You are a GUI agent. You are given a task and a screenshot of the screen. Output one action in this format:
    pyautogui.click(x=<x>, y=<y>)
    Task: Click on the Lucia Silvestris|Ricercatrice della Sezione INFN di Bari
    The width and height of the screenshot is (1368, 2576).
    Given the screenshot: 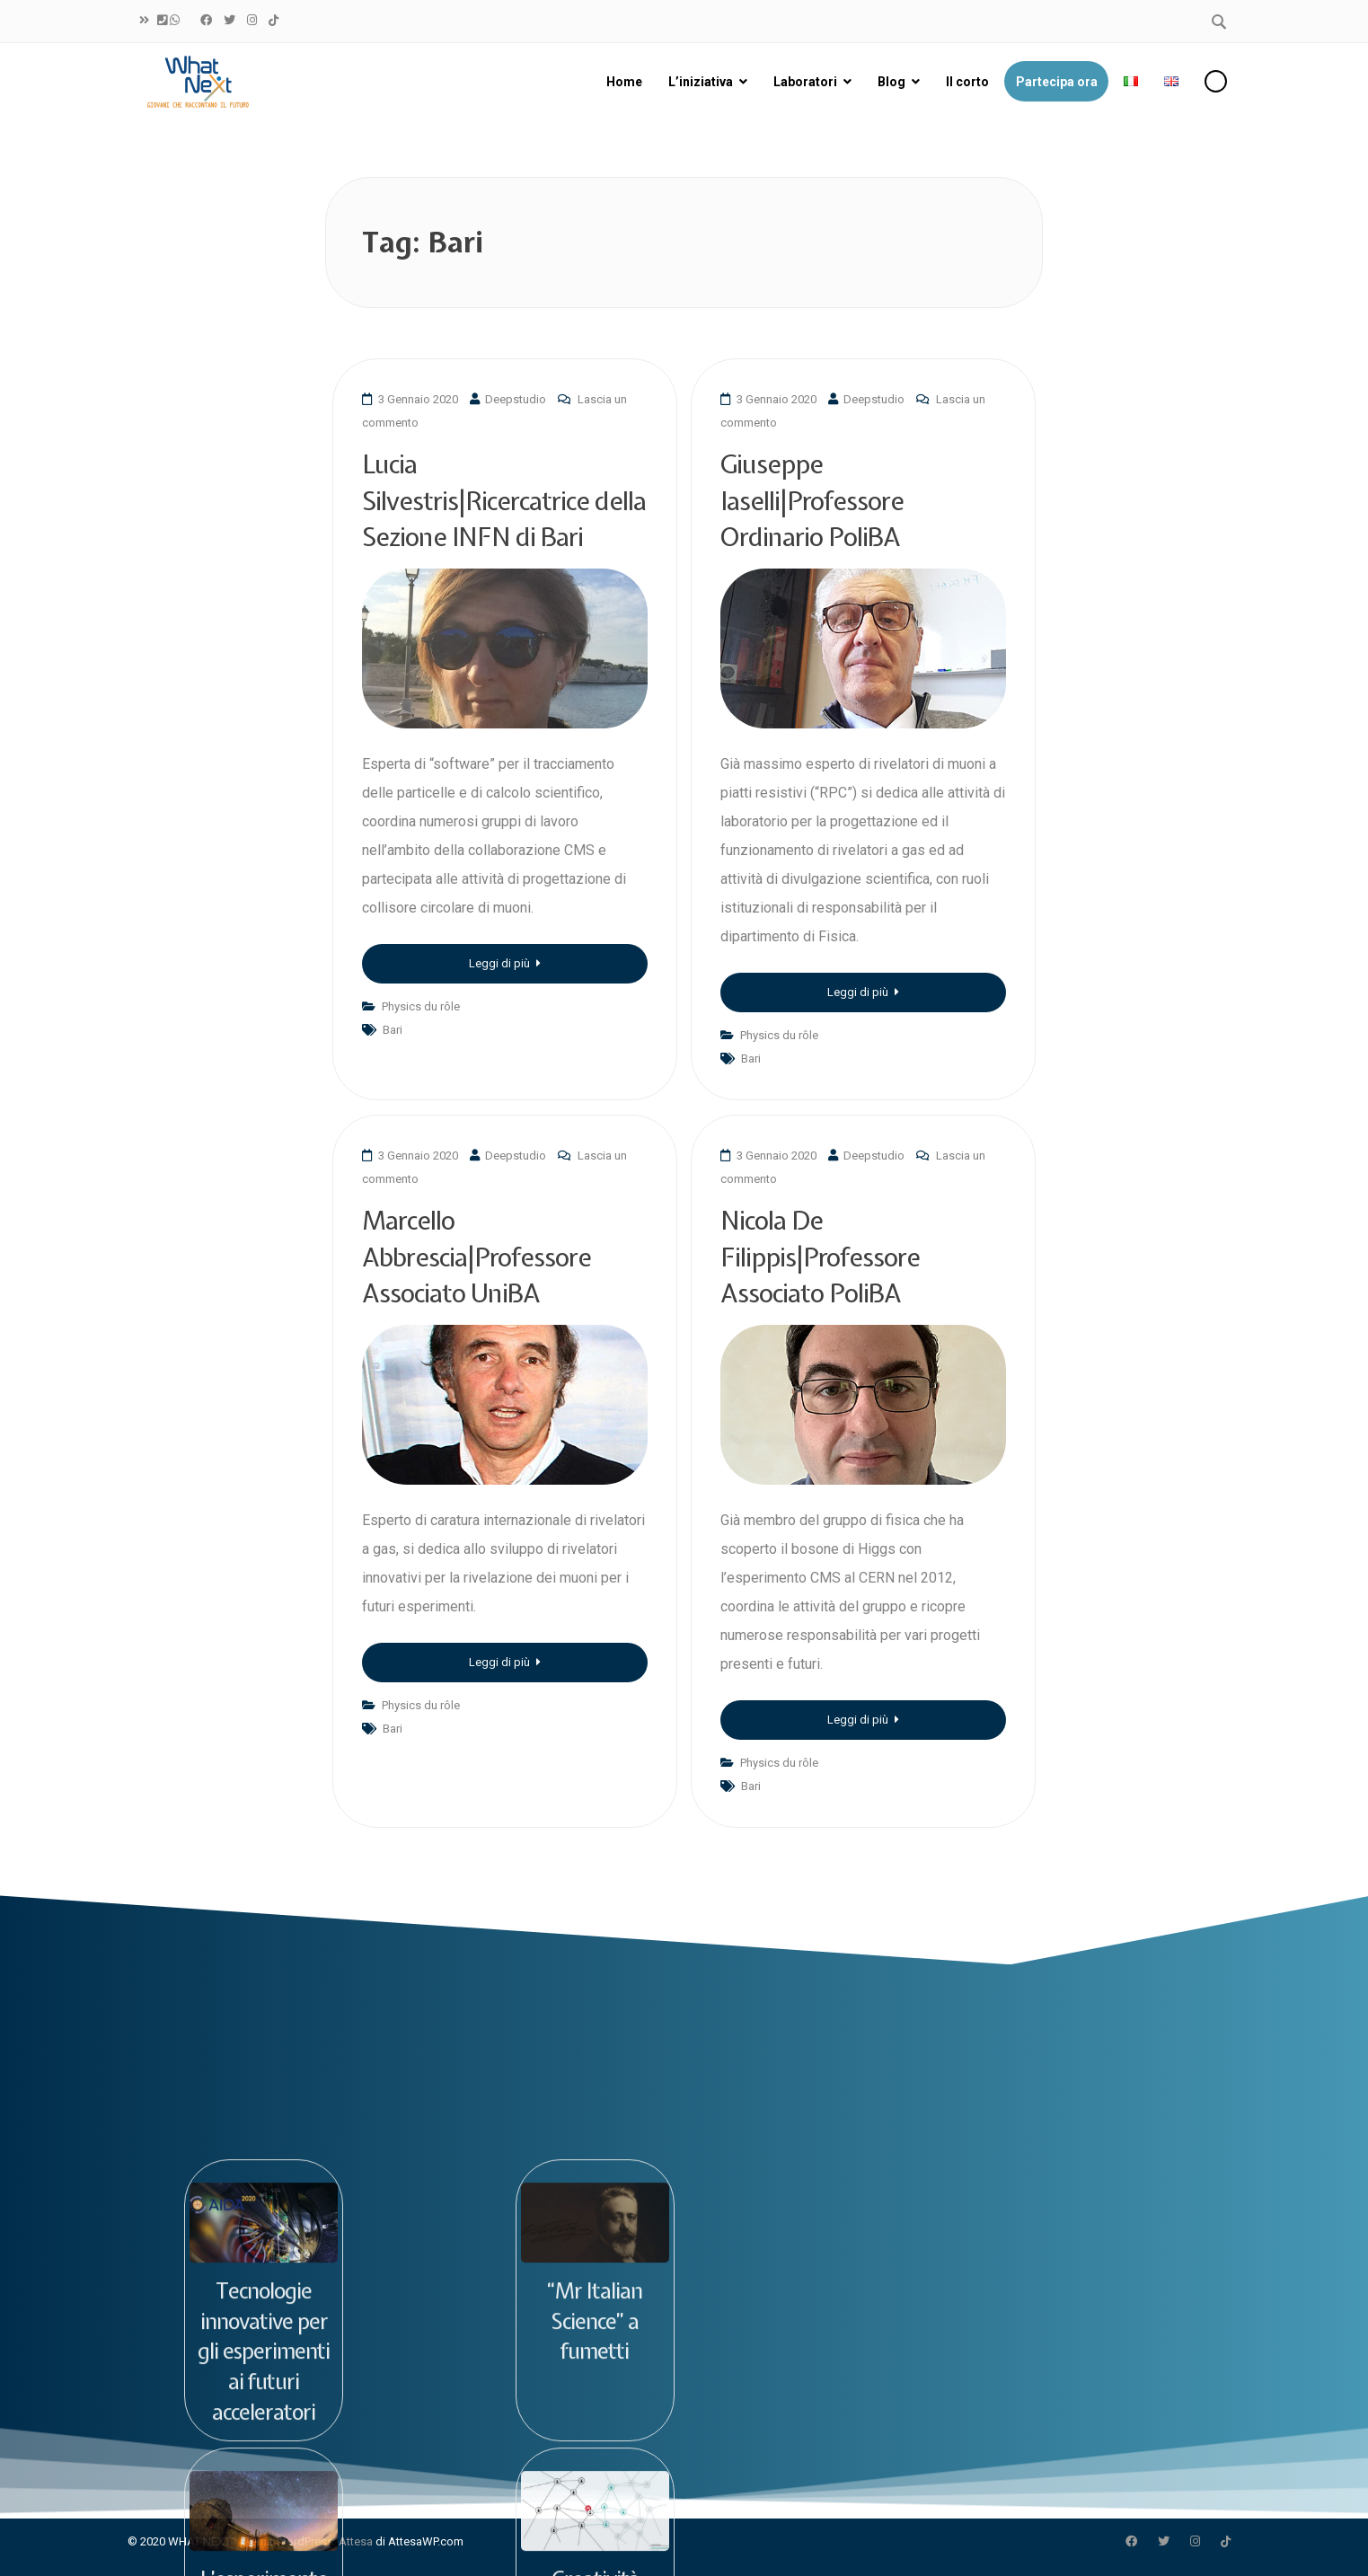 What is the action you would take?
    pyautogui.click(x=504, y=500)
    